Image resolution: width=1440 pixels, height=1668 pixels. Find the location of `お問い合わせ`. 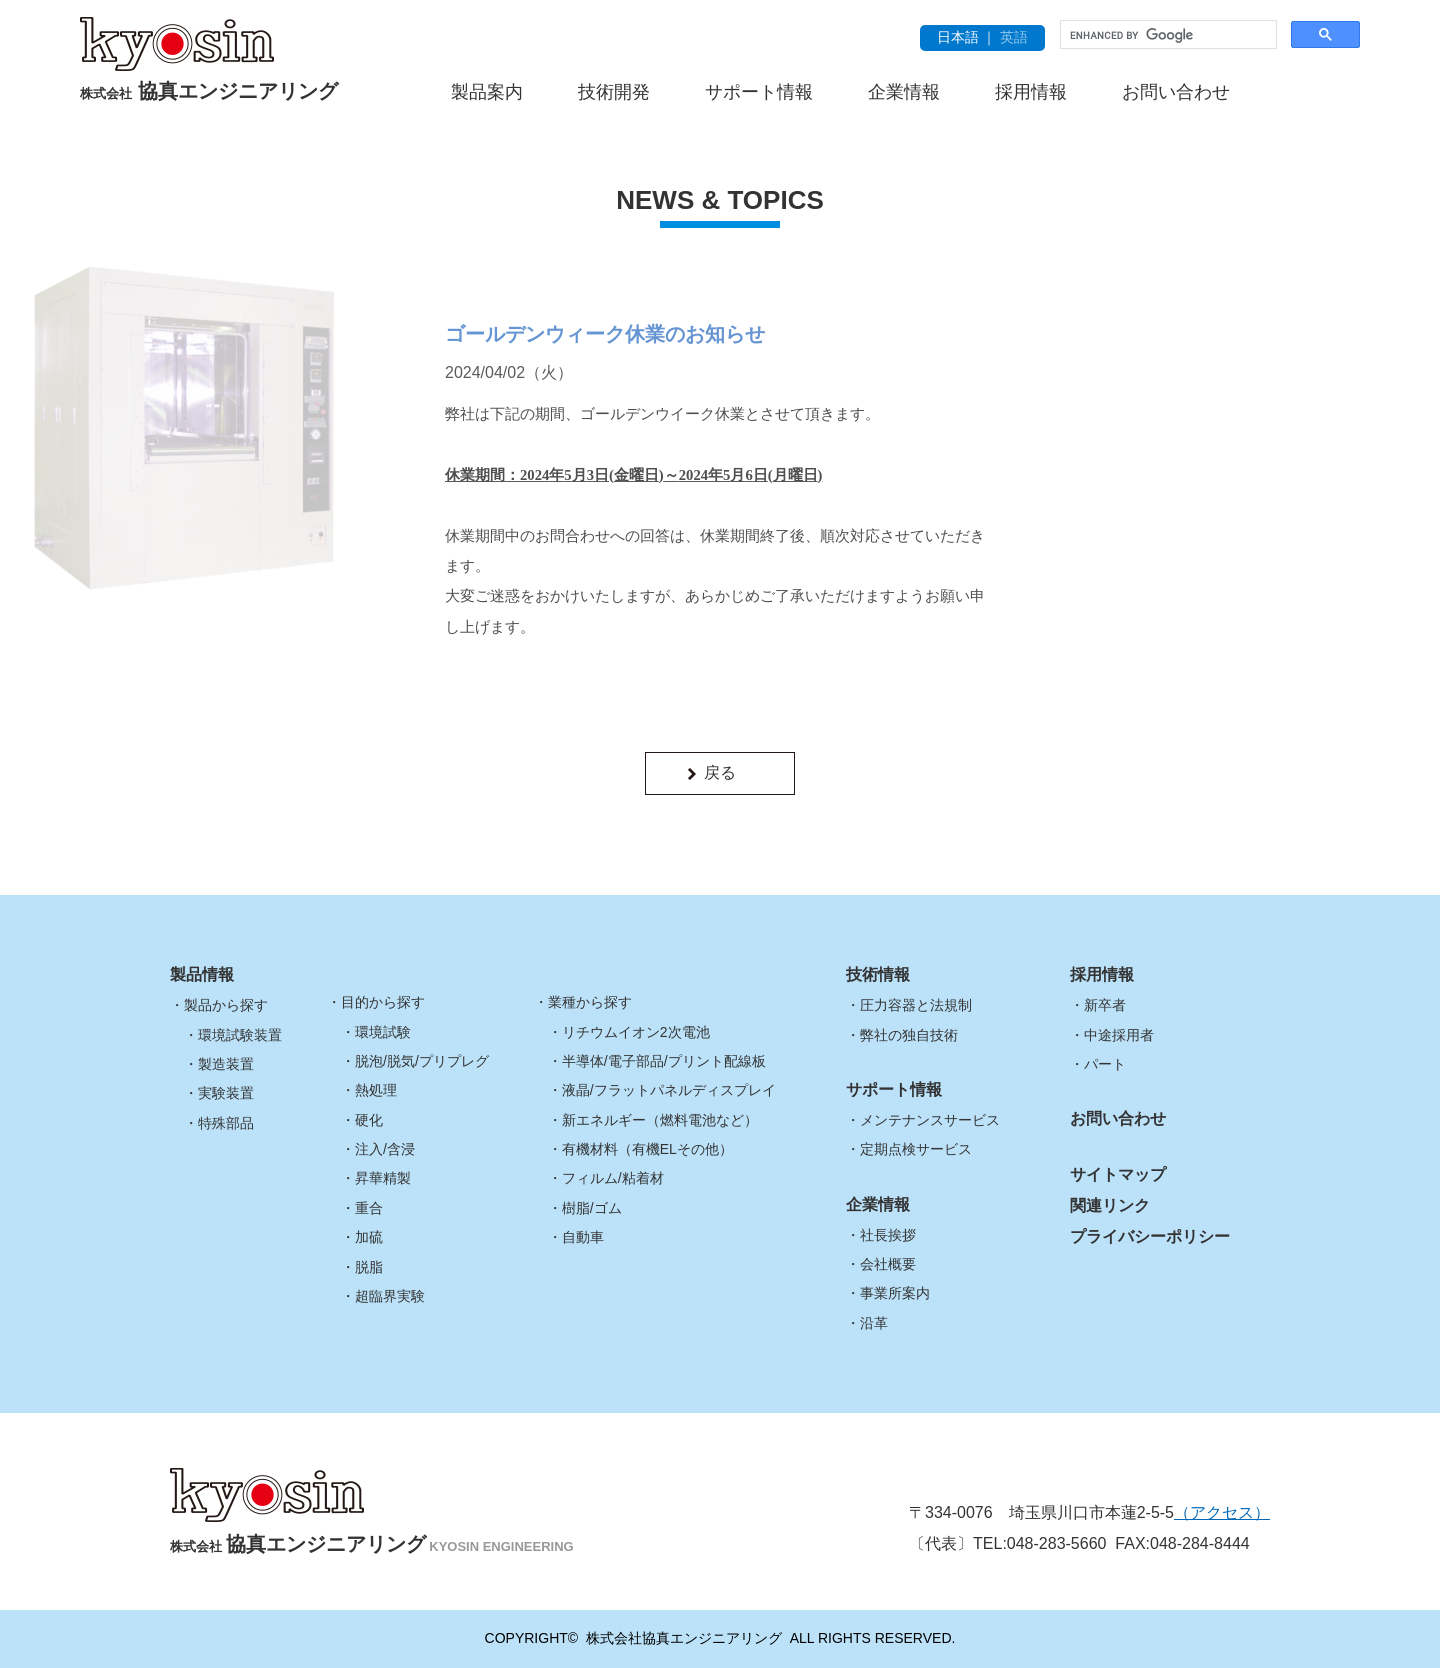

お問い合わせ is located at coordinates (1176, 92).